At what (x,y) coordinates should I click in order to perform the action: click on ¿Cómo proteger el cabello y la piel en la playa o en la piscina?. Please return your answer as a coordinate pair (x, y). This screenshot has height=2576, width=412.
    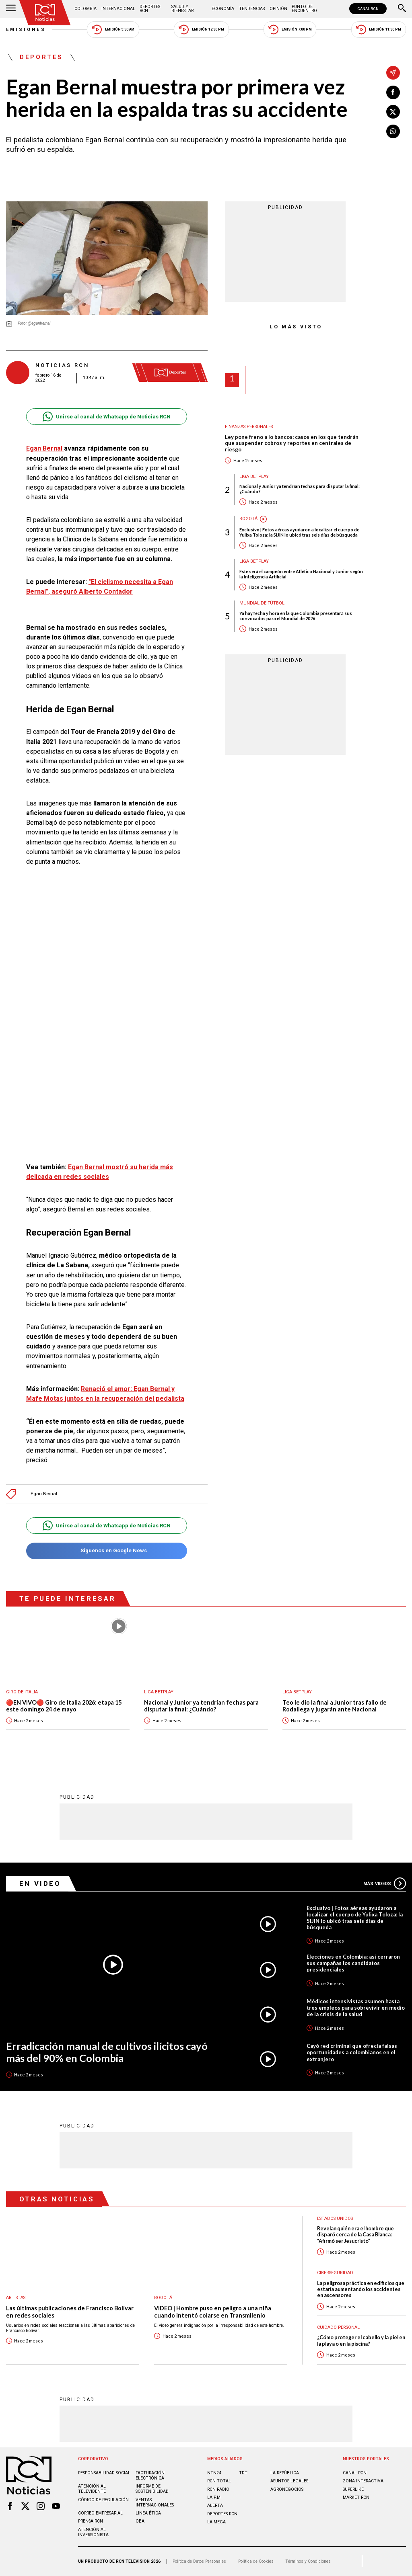
    Looking at the image, I should click on (361, 2340).